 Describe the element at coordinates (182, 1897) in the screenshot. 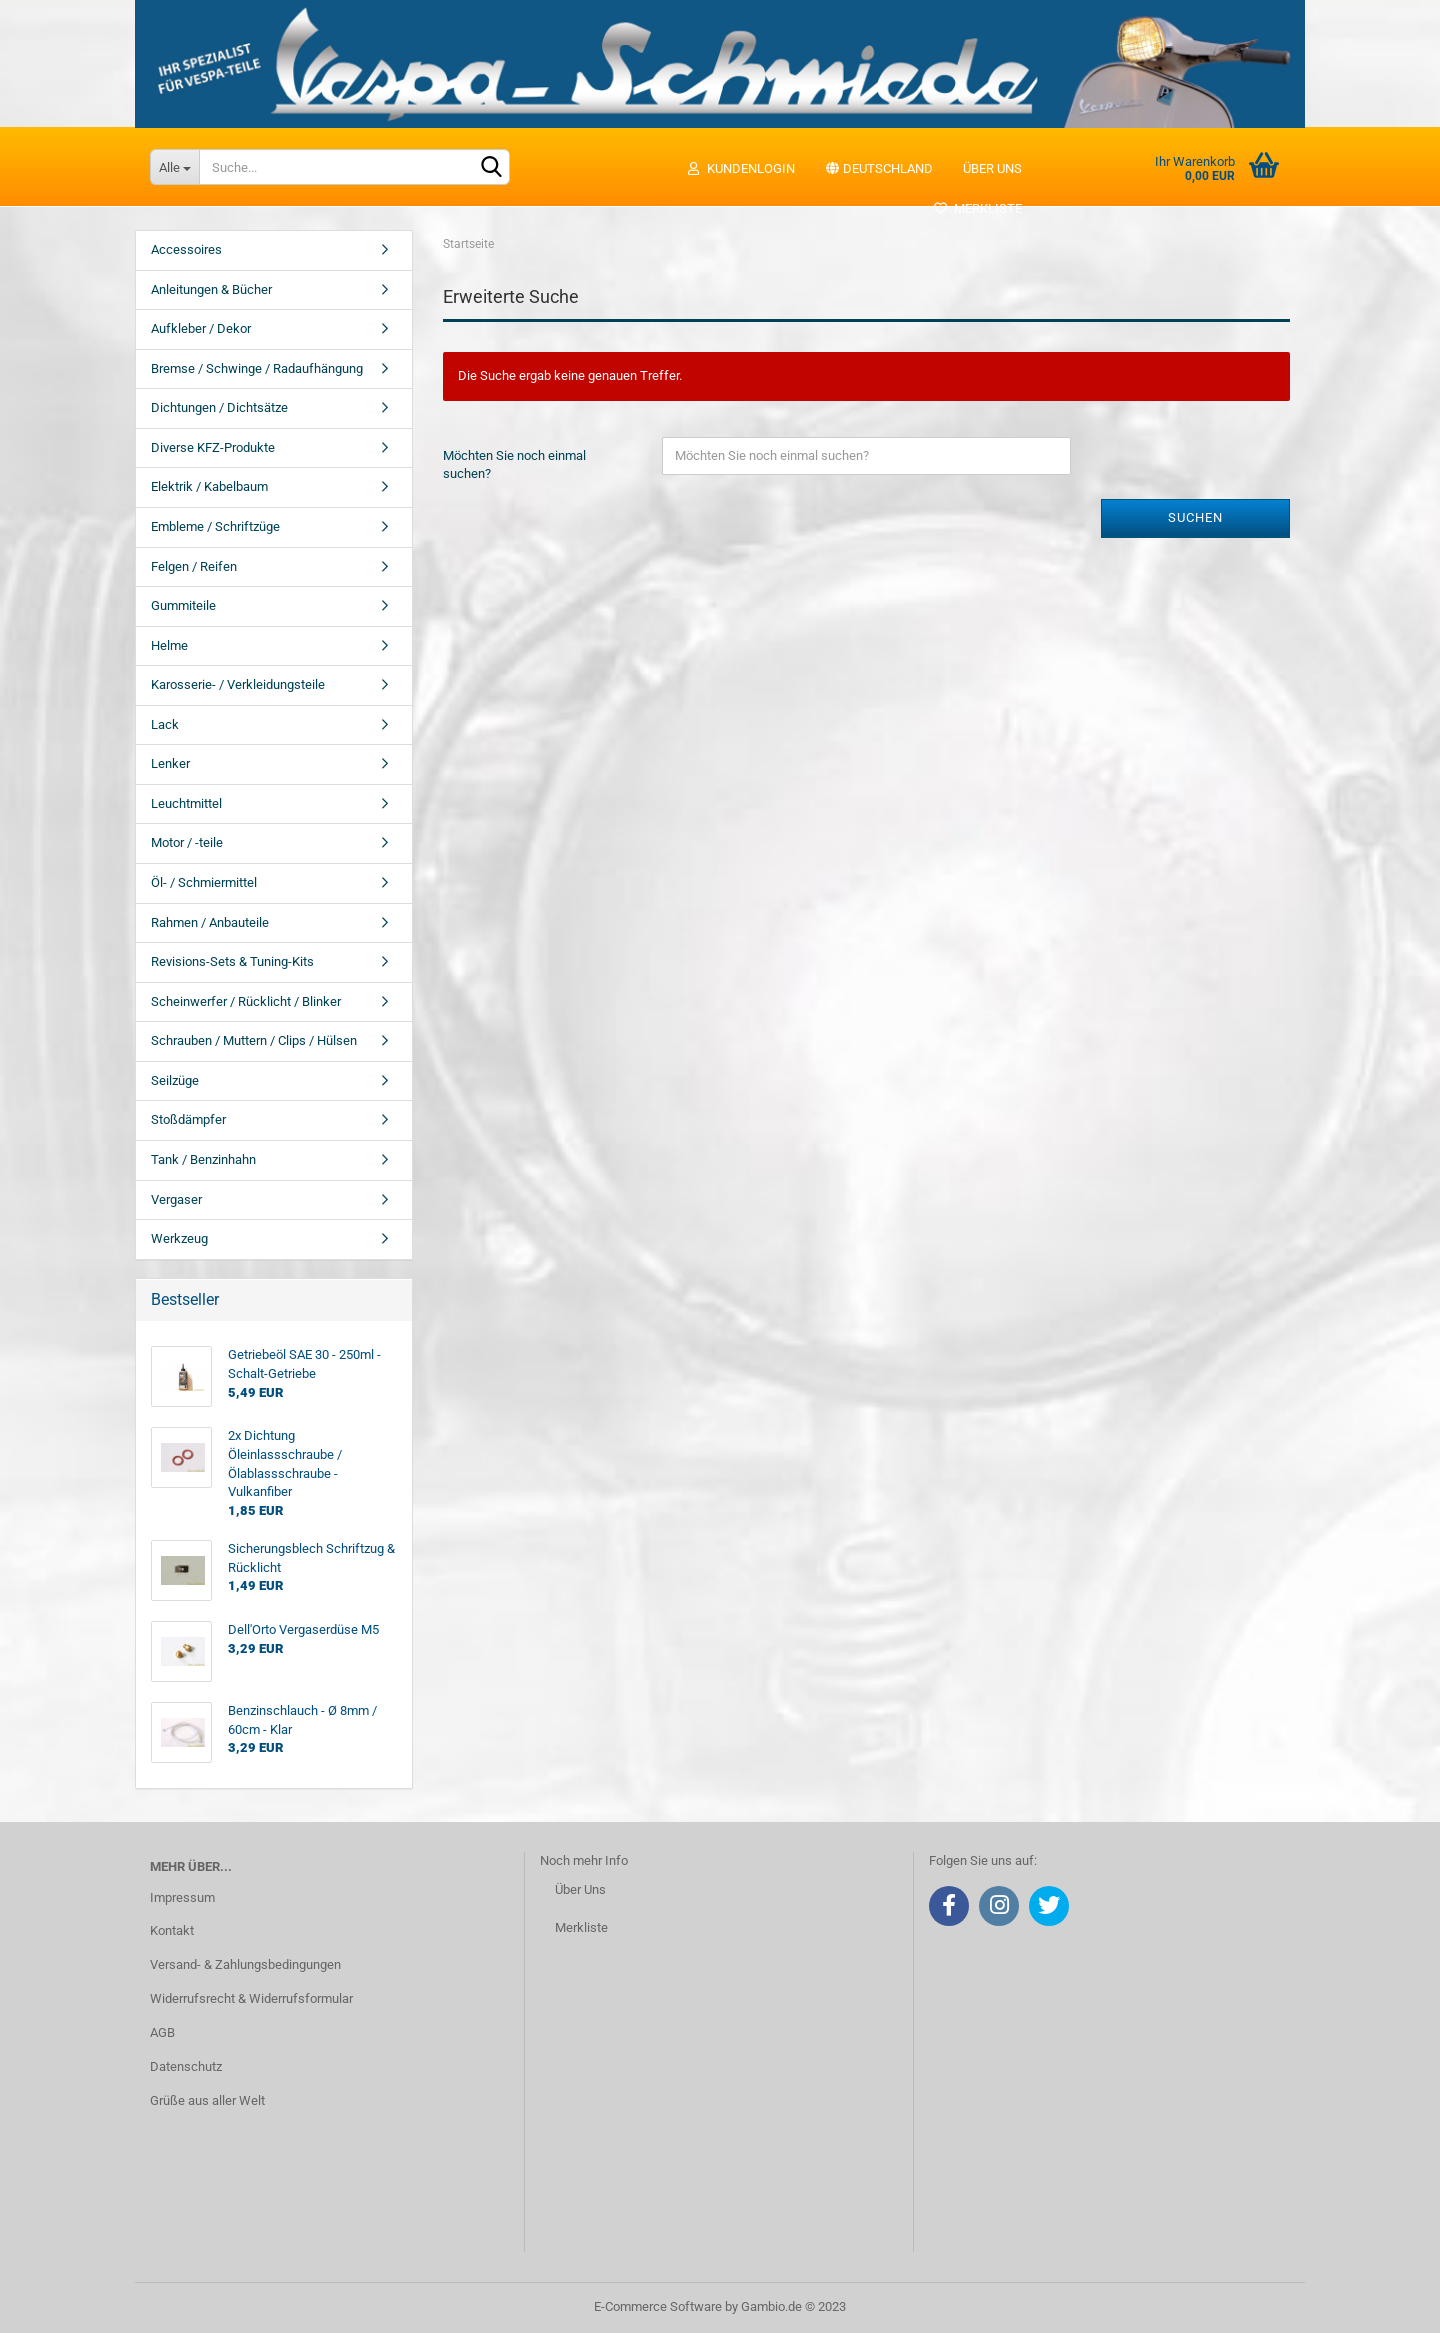

I see `Impressum` at that location.